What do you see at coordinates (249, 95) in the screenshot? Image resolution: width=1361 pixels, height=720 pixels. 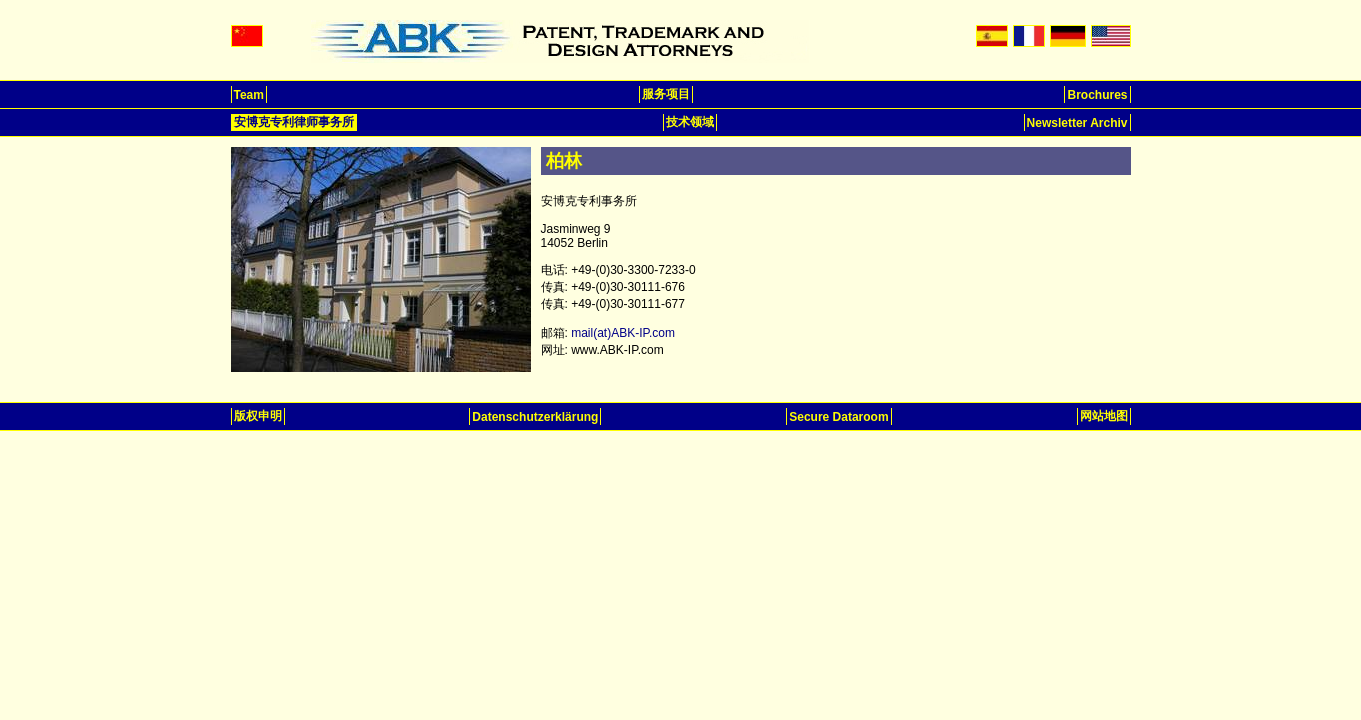 I see `Team` at bounding box center [249, 95].